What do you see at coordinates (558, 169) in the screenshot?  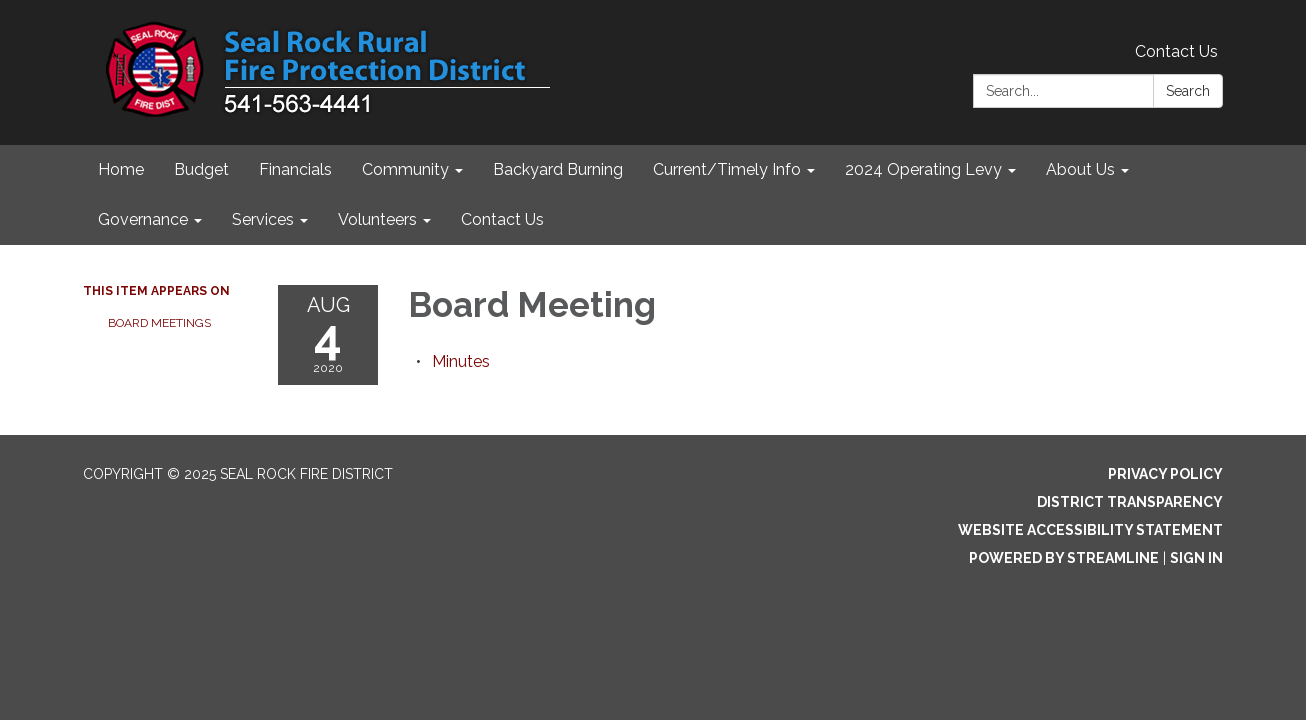 I see `Backyard Burning [menuitem]` at bounding box center [558, 169].